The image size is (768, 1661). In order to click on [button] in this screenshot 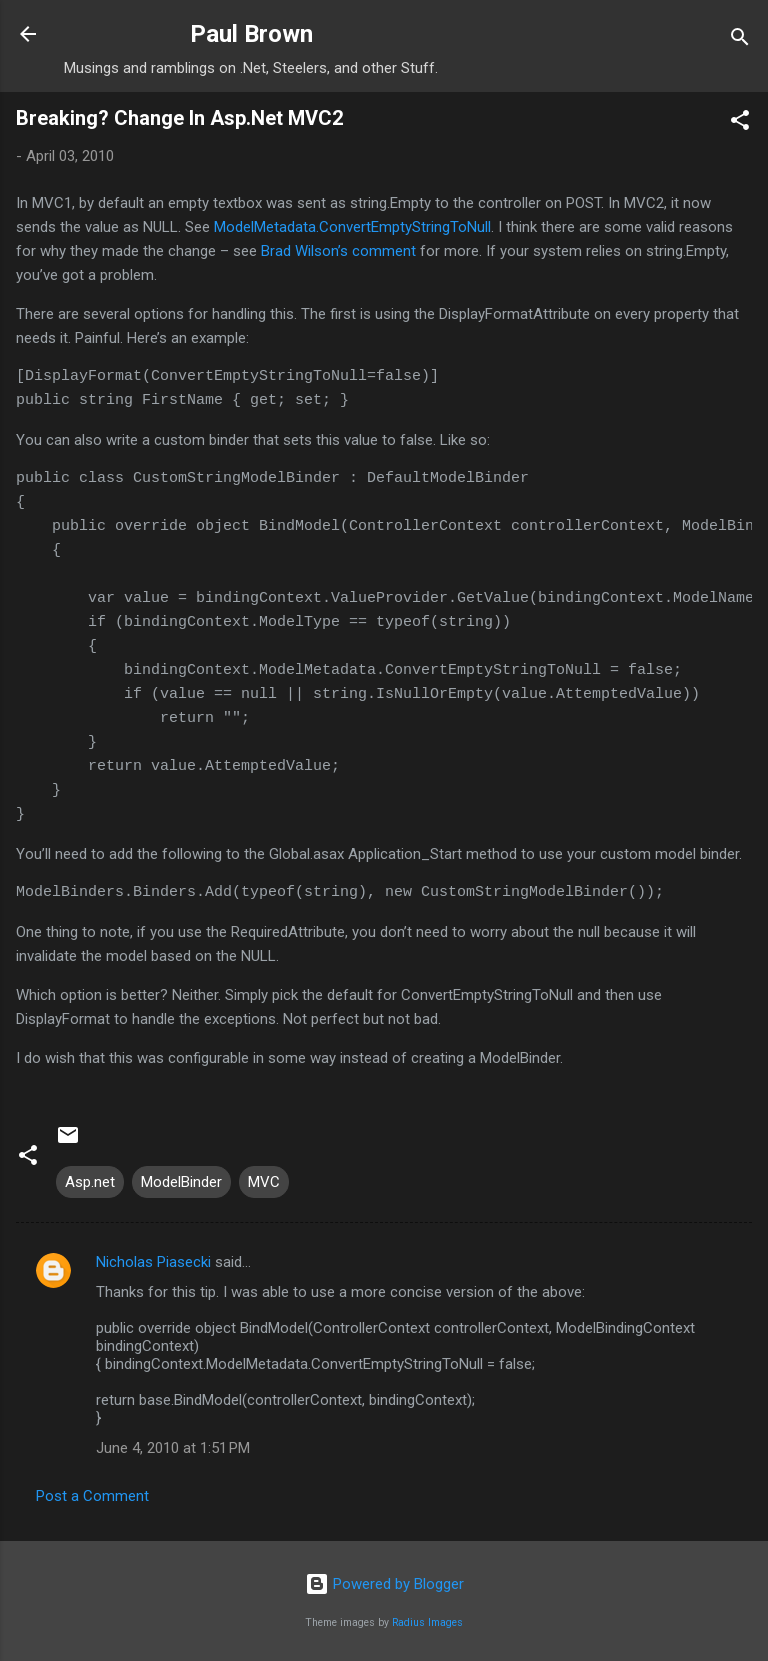, I will do `click(740, 123)`.